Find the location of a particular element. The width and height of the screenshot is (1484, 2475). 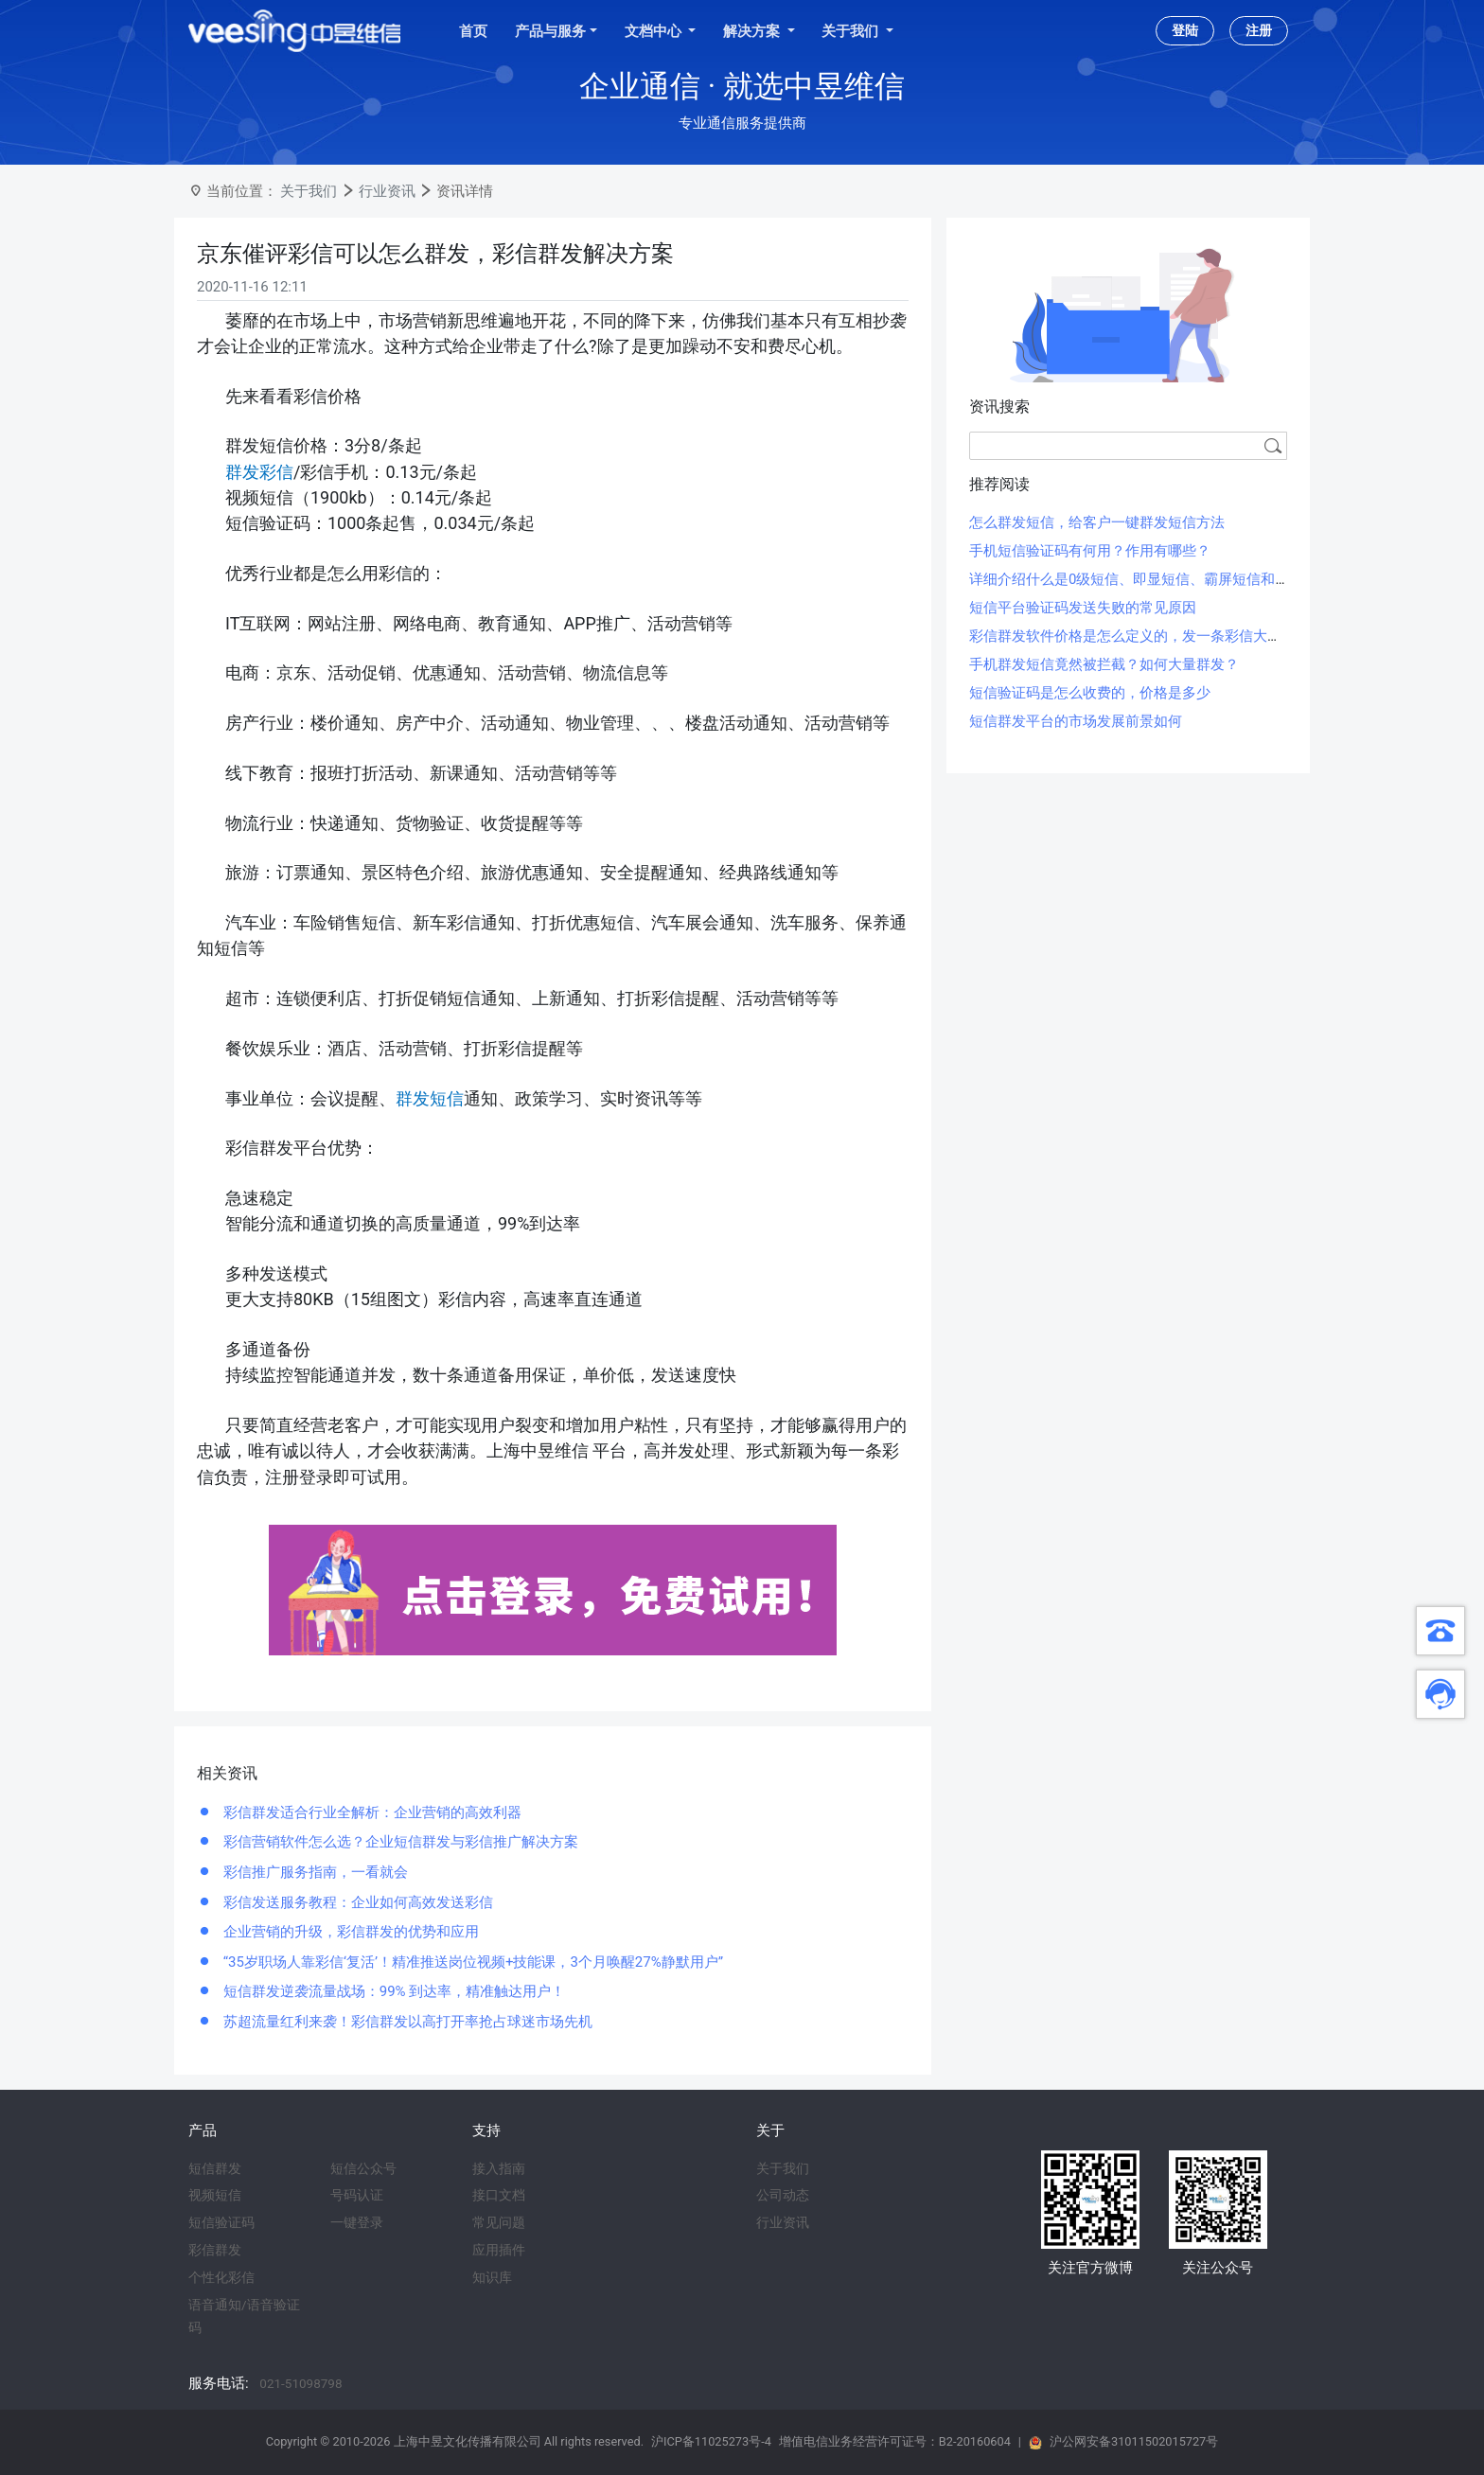

公司动态 is located at coordinates (782, 2194).